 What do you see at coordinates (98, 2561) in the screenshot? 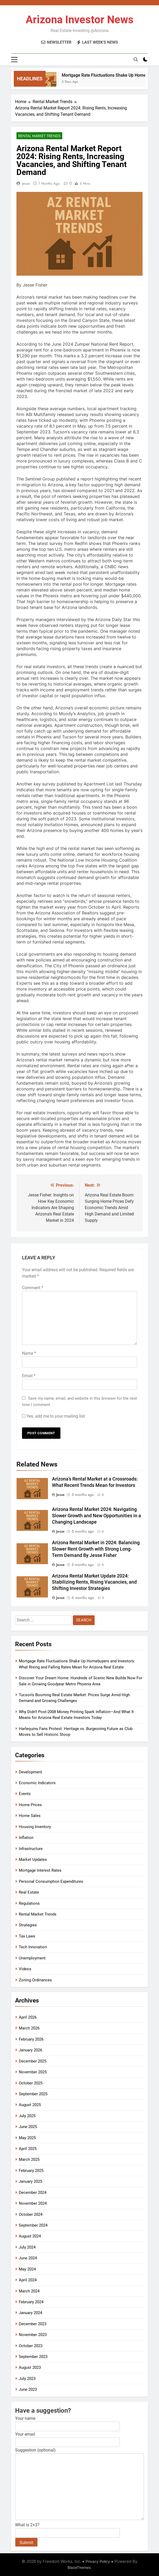
I see `Privacy Policy` at bounding box center [98, 2561].